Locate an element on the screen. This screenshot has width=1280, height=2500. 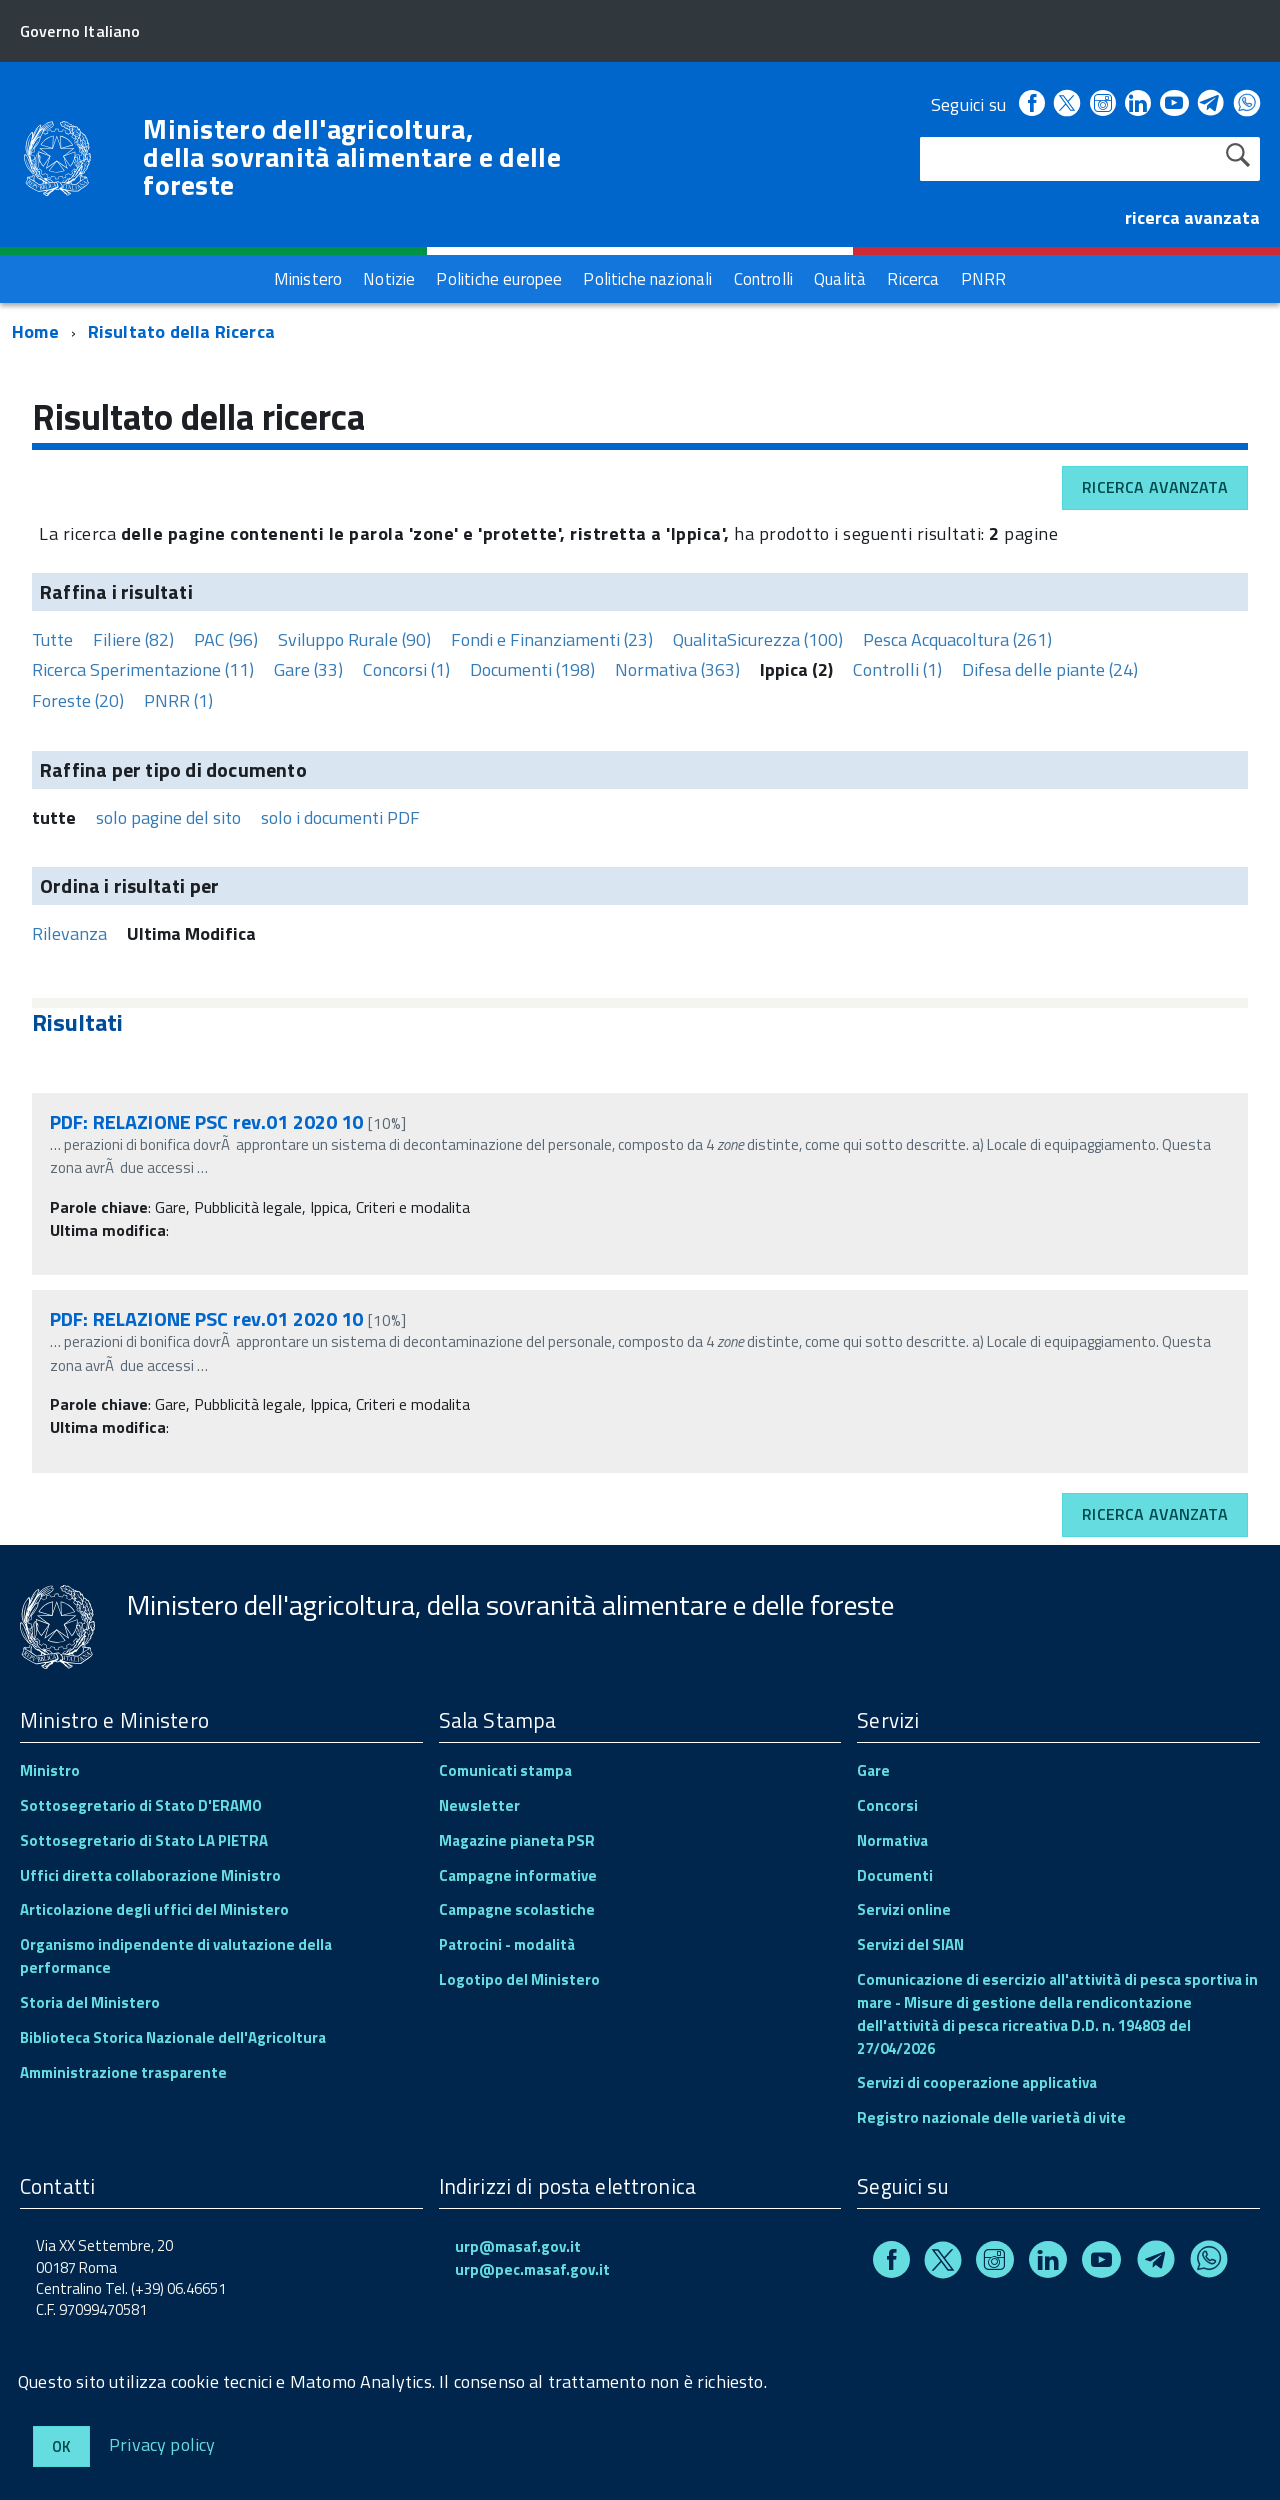
Tutte is located at coordinates (52, 639).